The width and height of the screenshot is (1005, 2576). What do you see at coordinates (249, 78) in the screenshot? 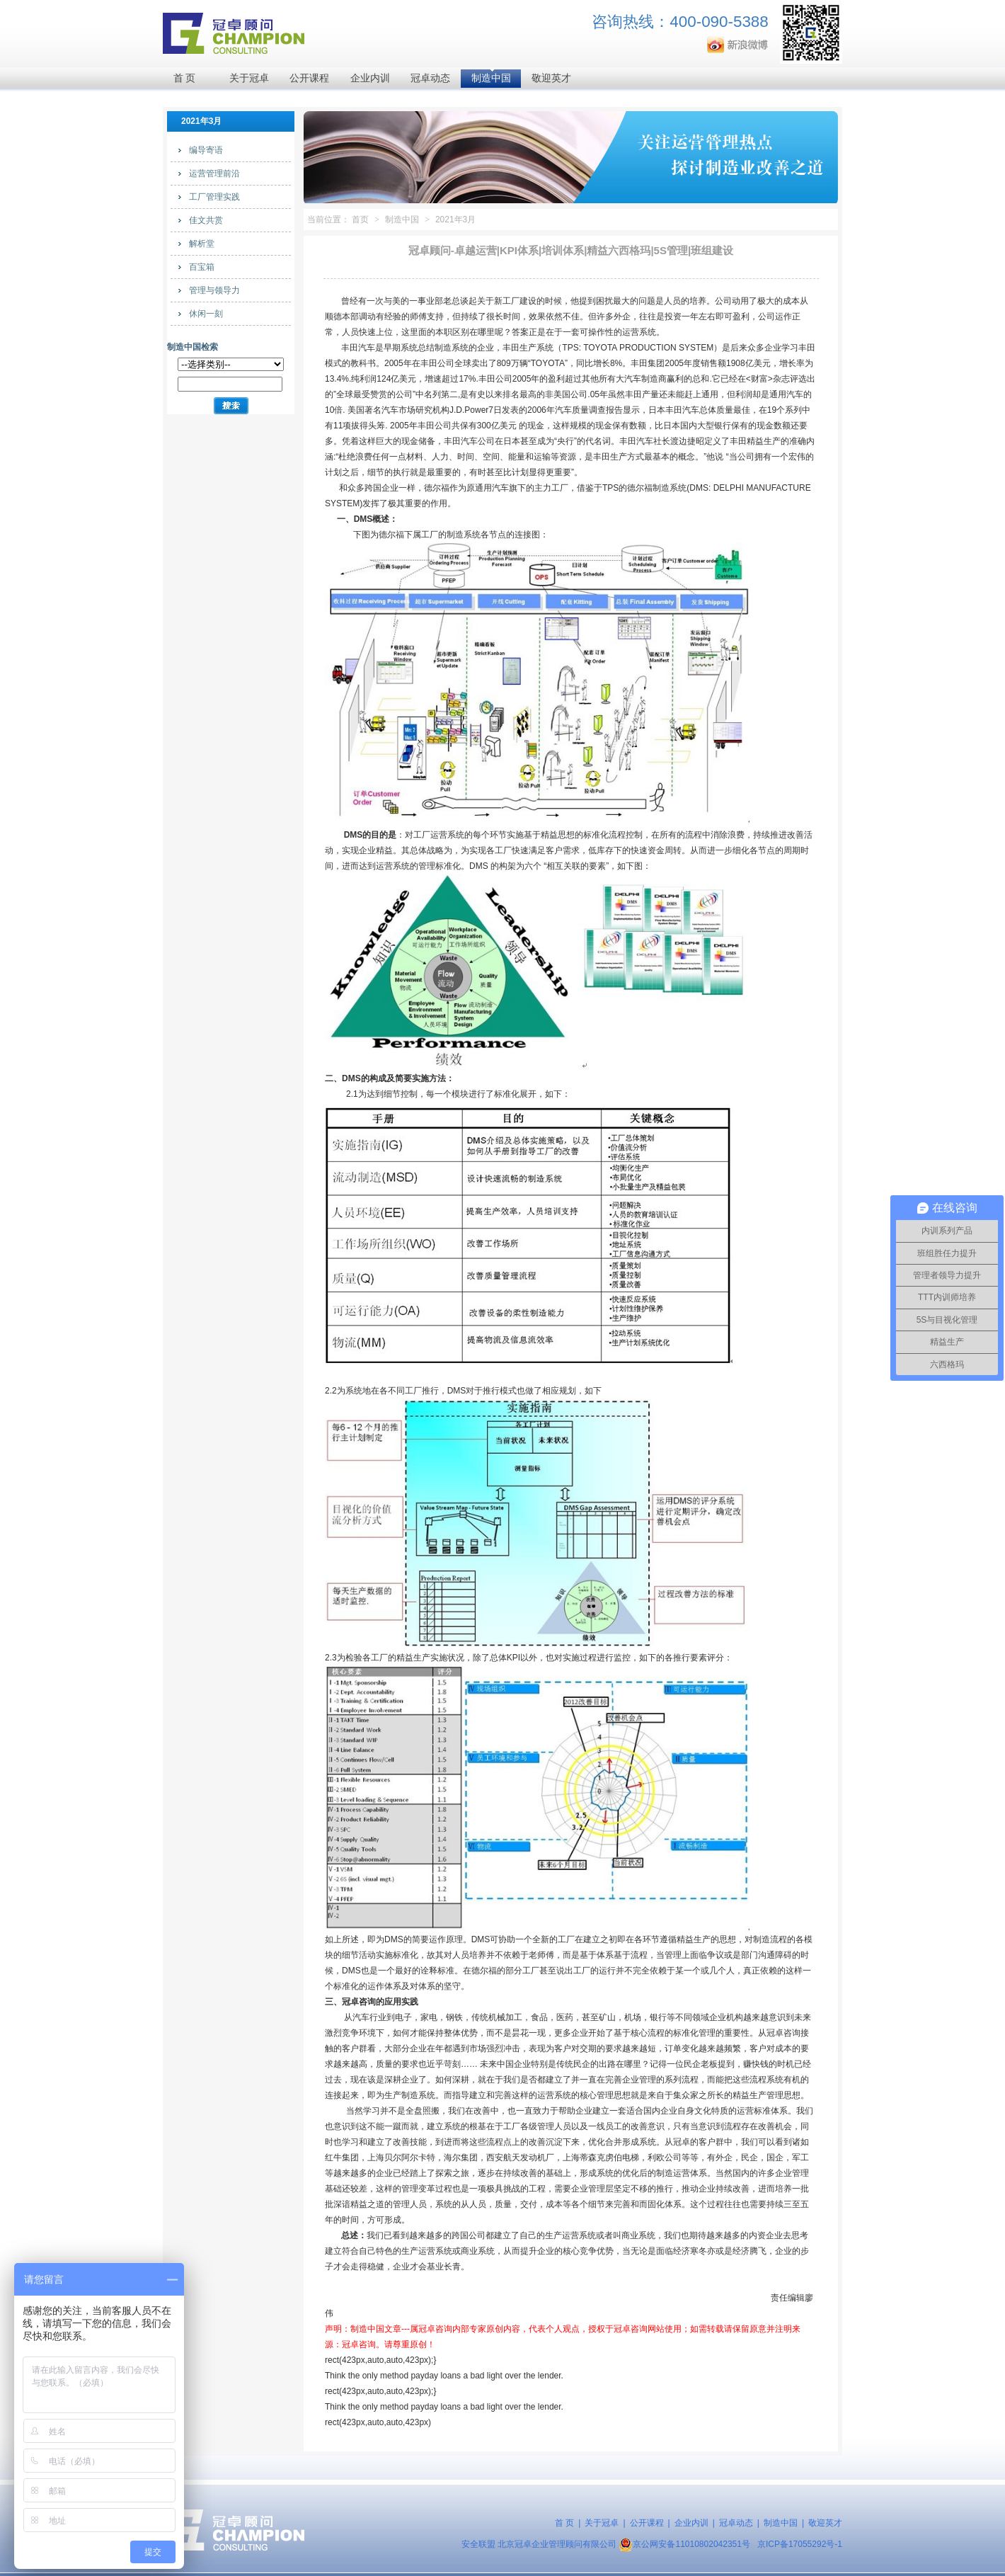
I see `关于冠卓` at bounding box center [249, 78].